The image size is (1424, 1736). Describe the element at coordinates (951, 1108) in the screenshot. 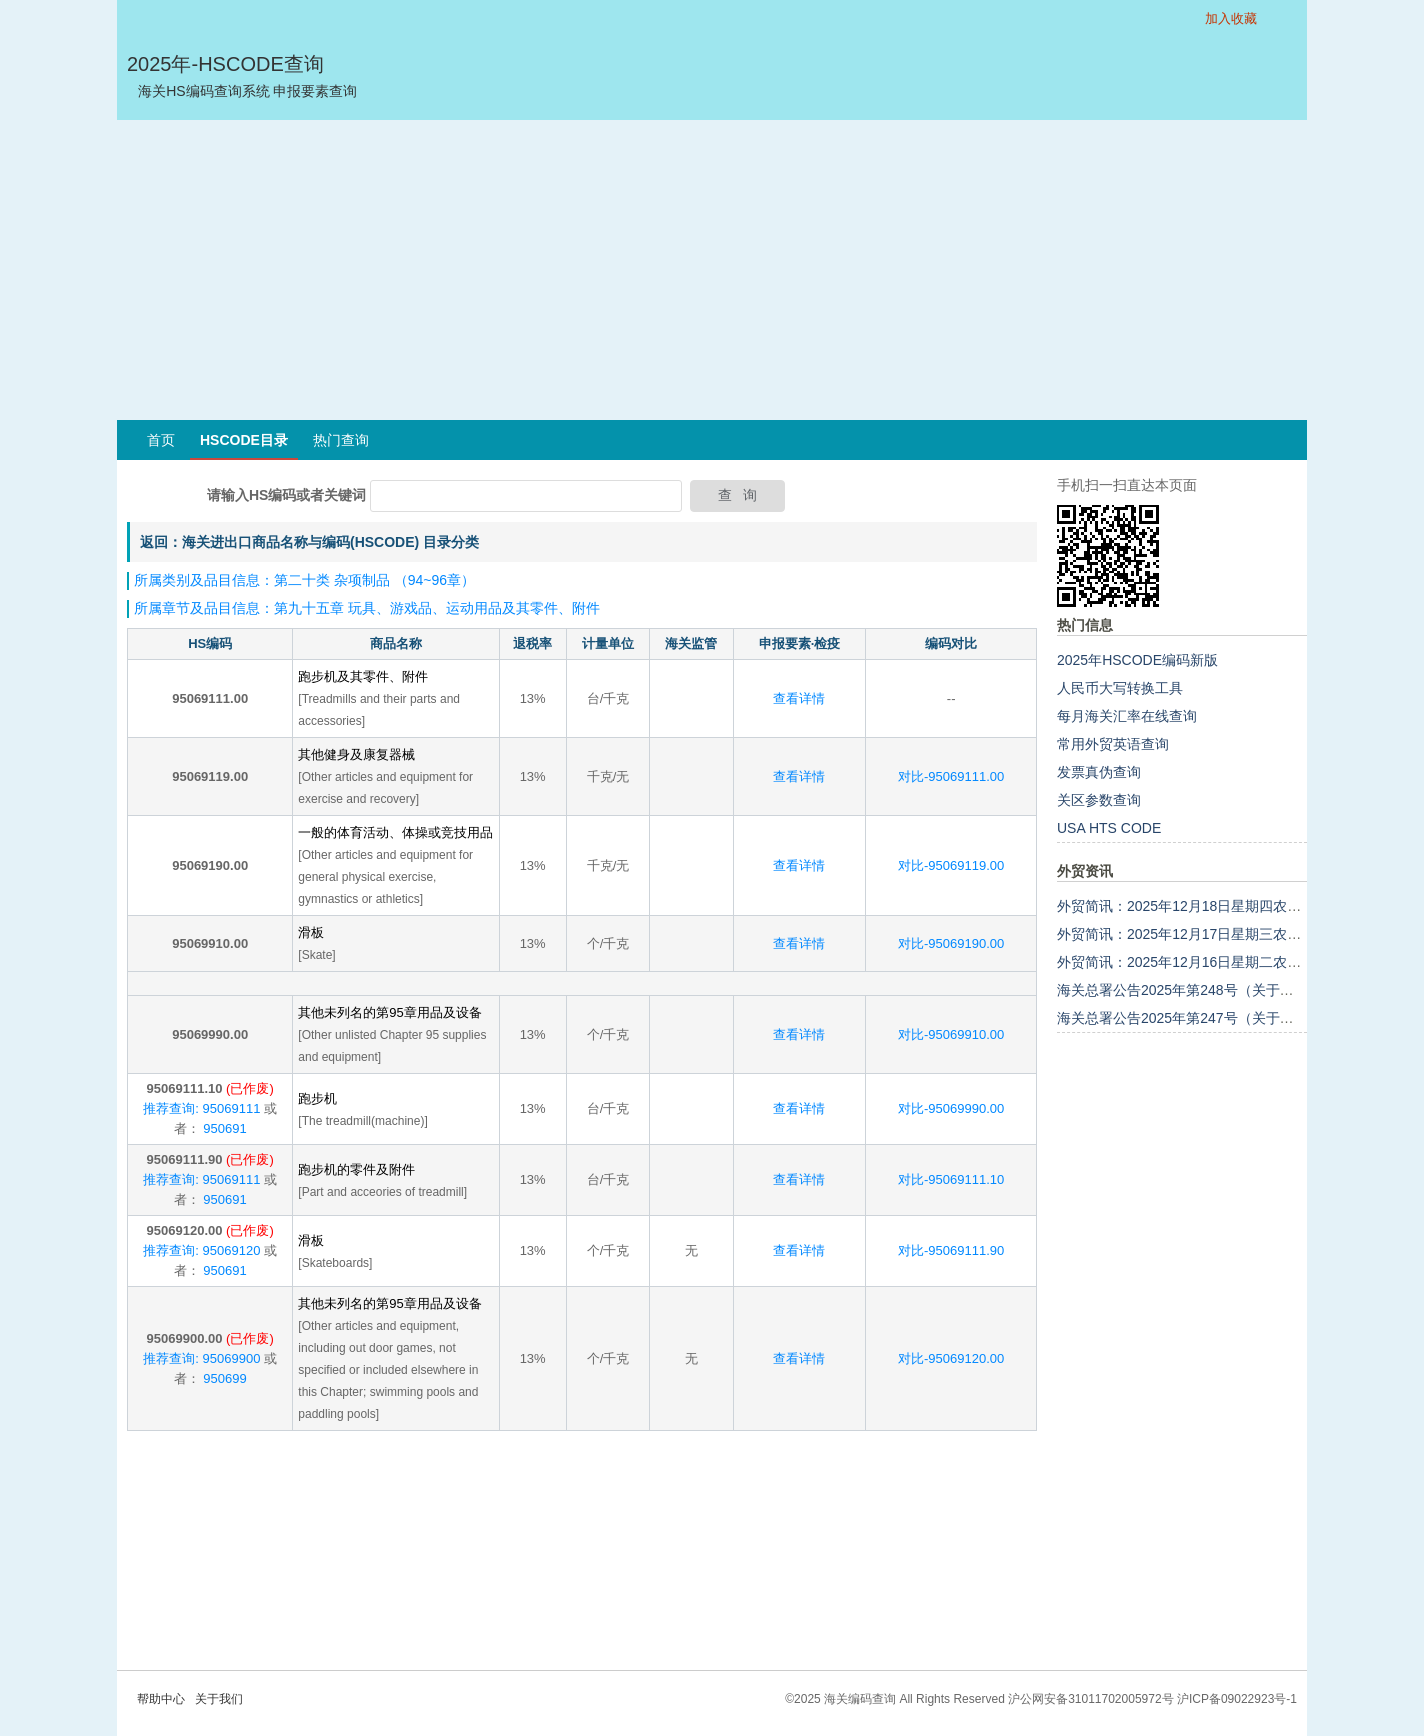

I see `对比-95069990.00` at that location.